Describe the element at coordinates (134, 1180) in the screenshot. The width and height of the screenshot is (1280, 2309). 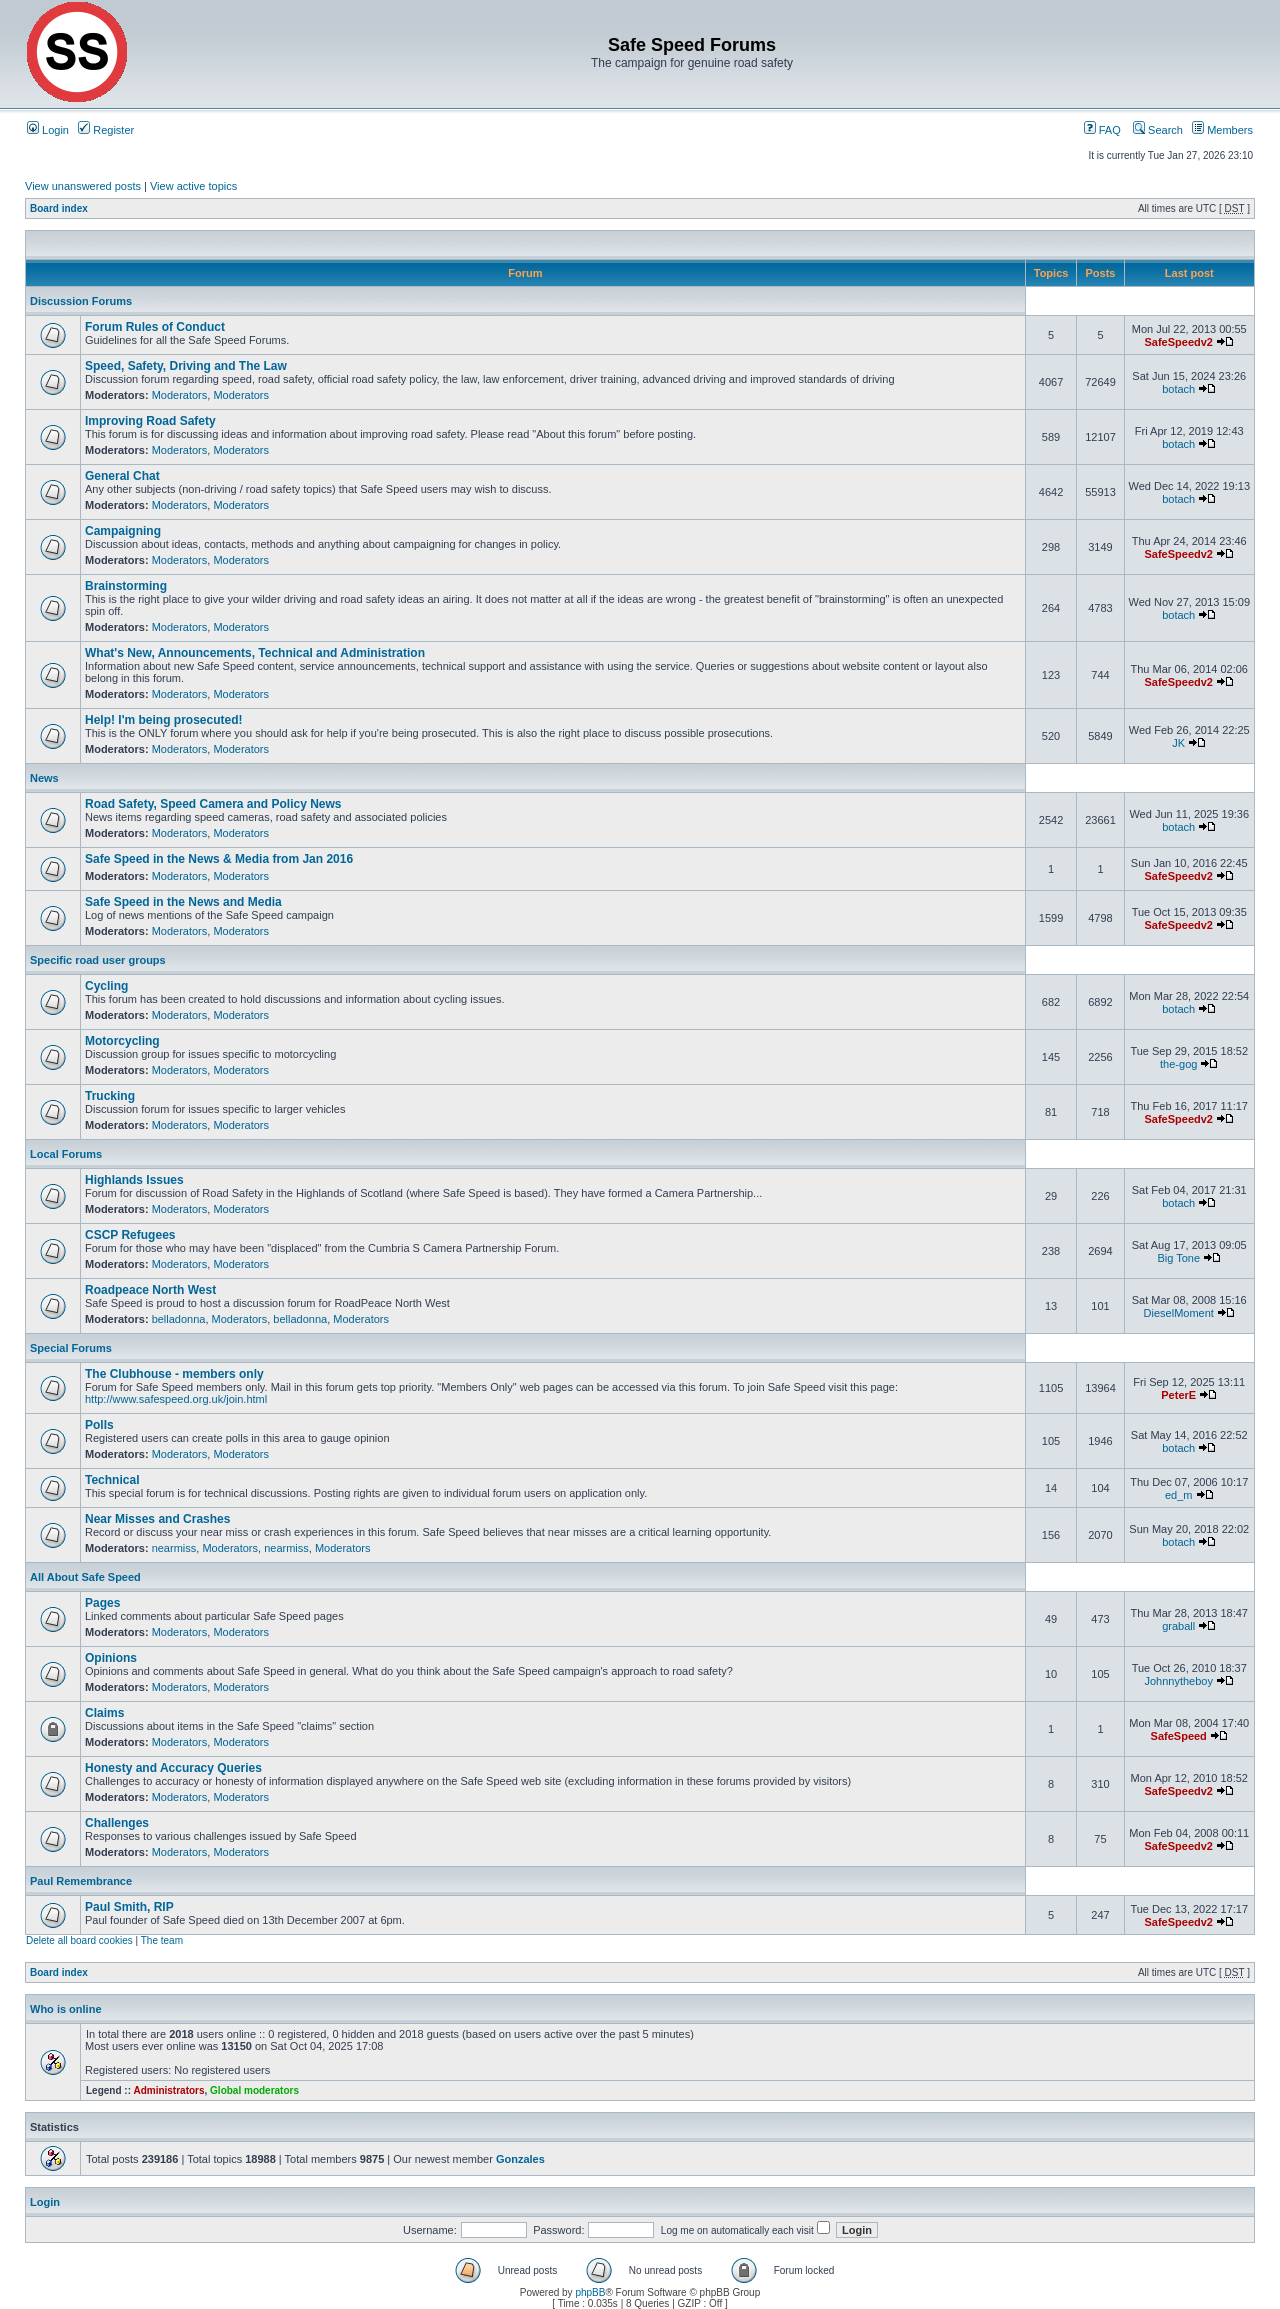
I see `Highlands Issues` at that location.